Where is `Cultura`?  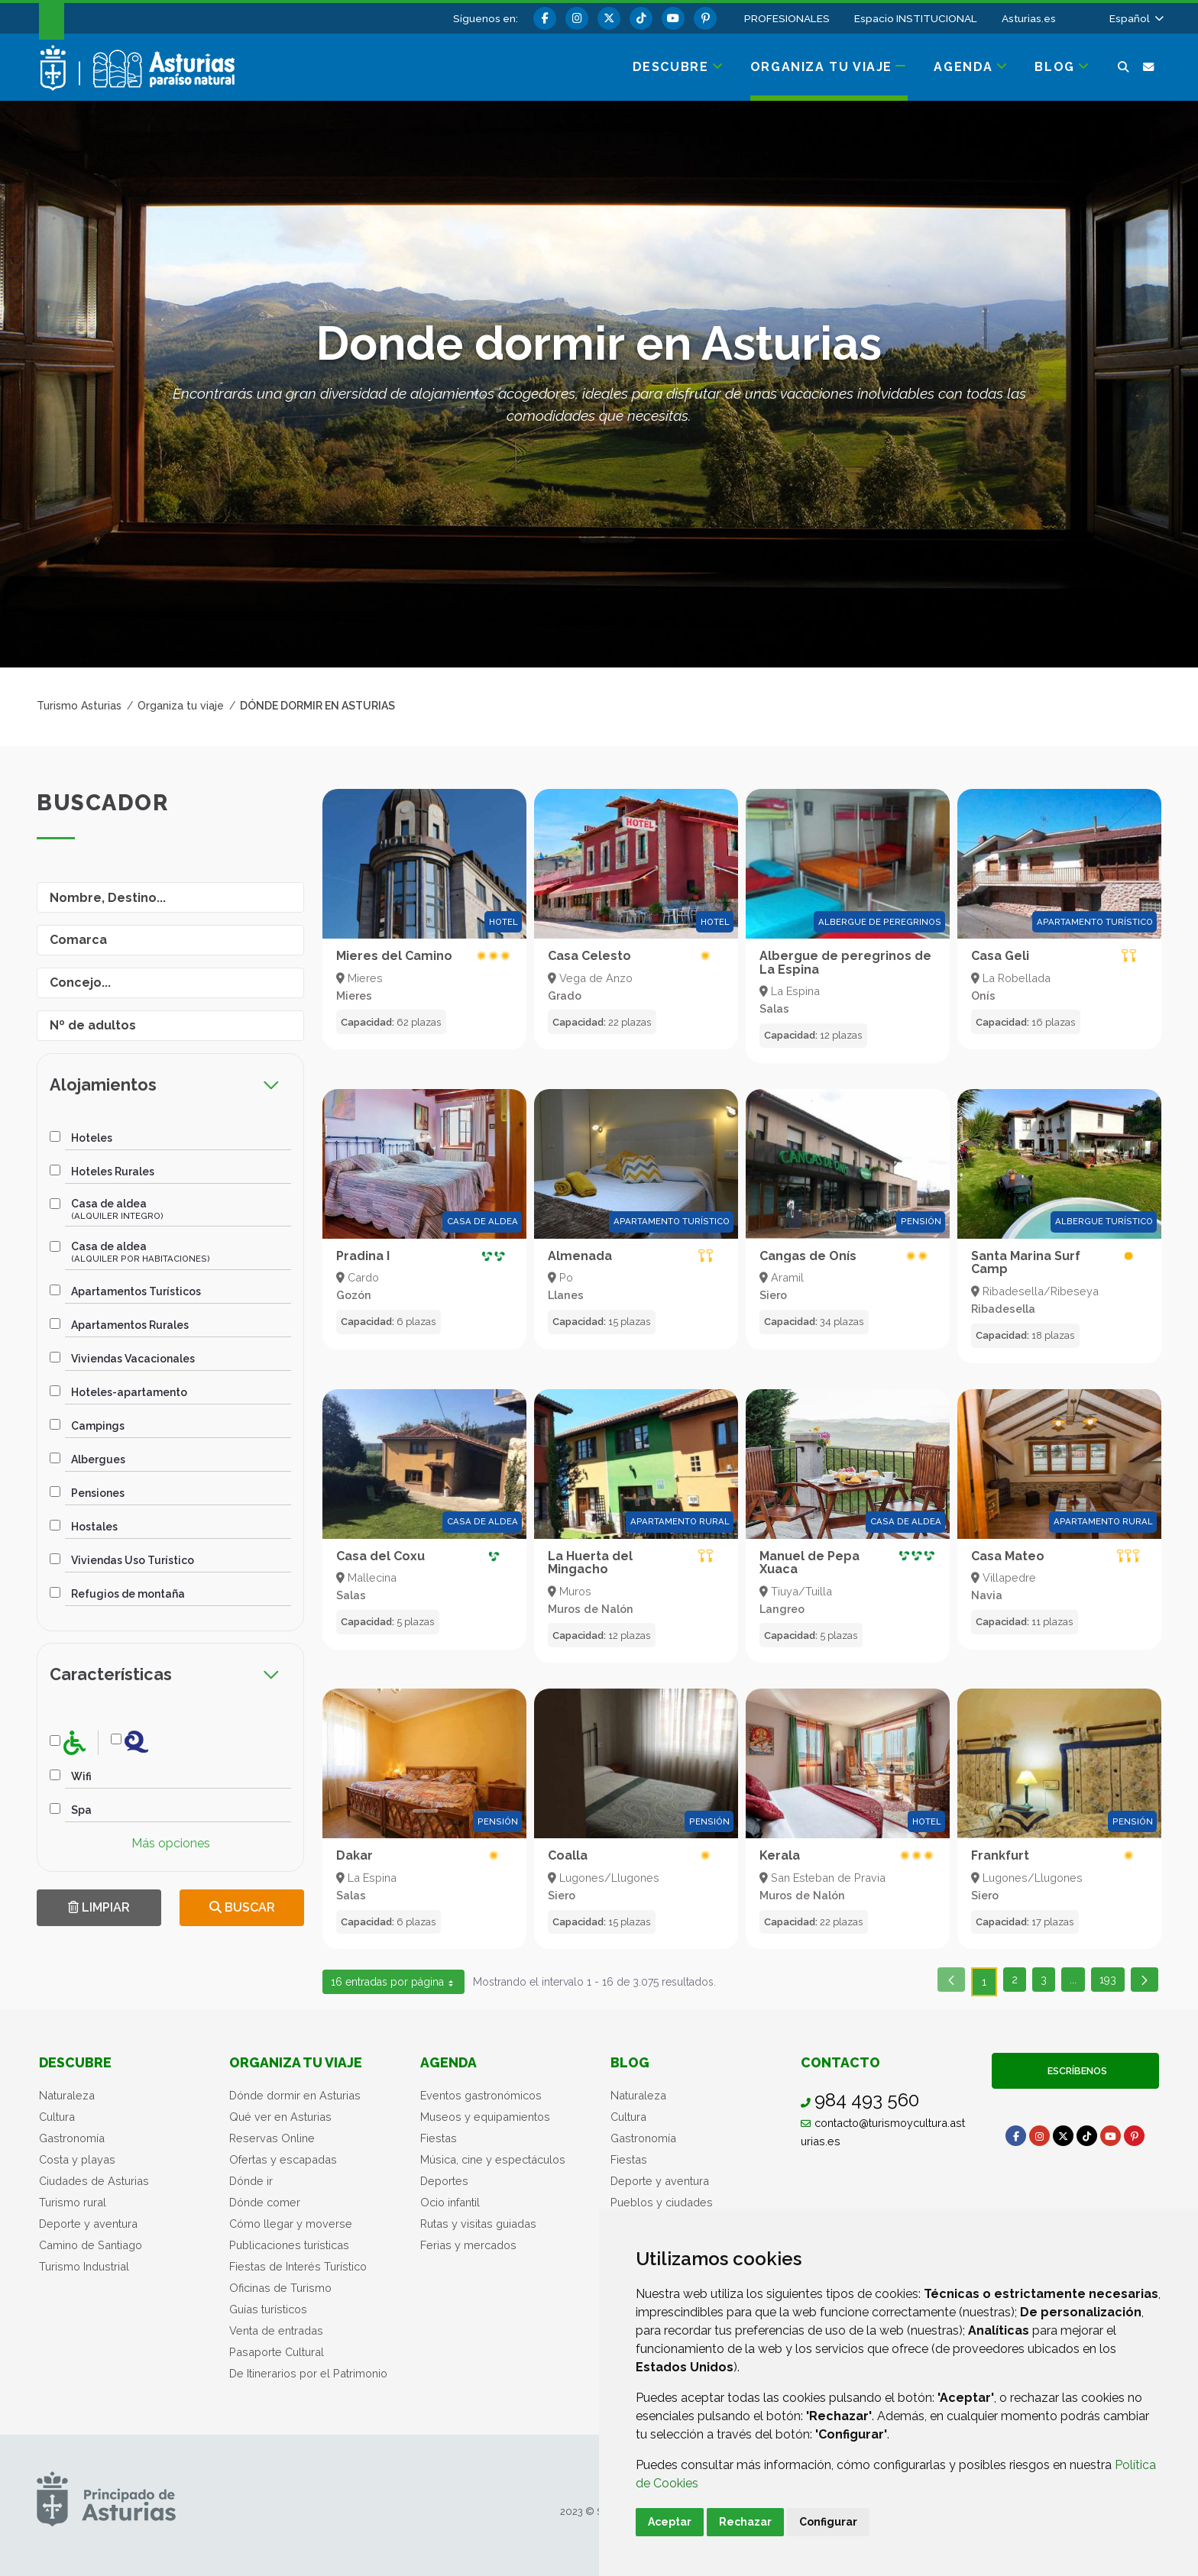
Cultura is located at coordinates (57, 2116).